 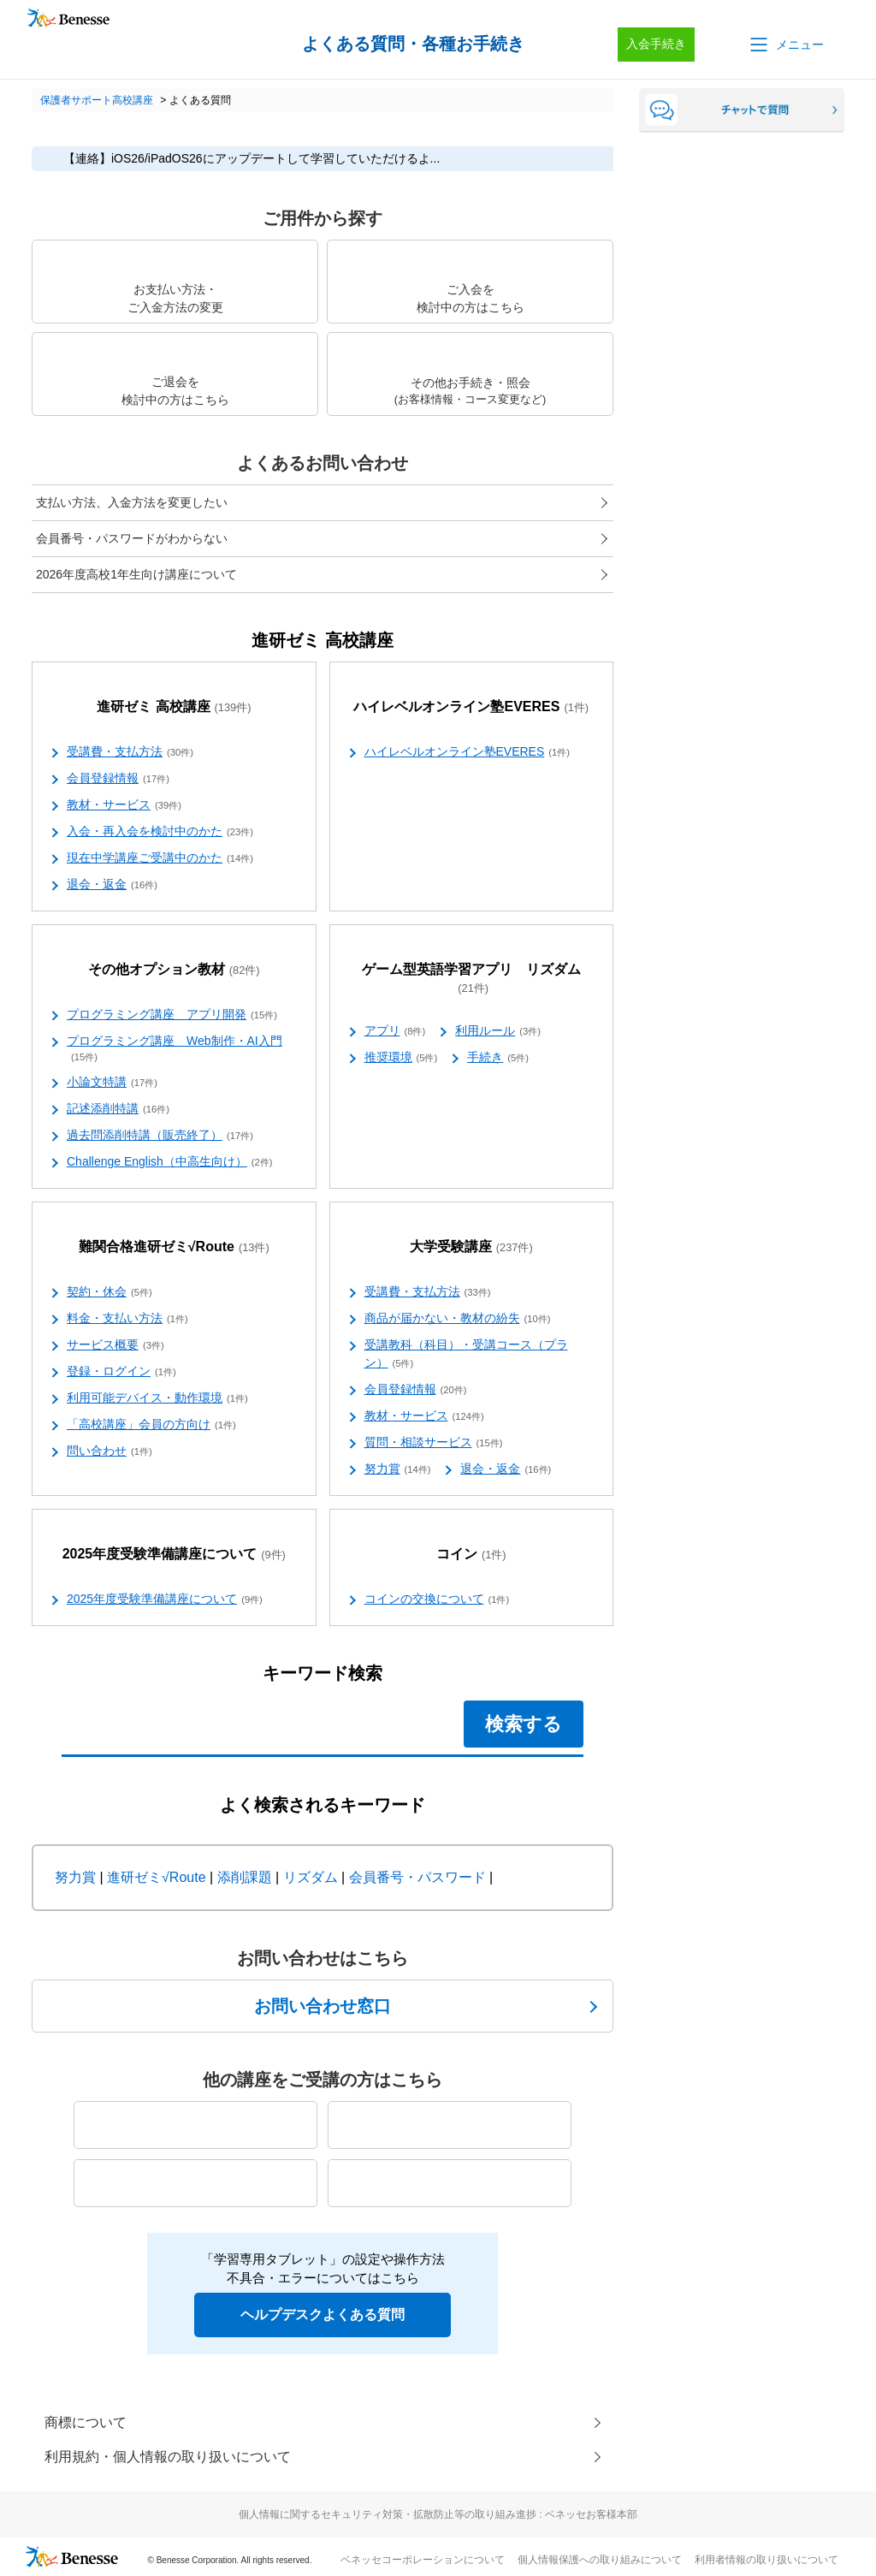 I want to click on 【連絡】iOS26/iPadOS26にアップデートして学習していただけるよ..., so click(x=251, y=158).